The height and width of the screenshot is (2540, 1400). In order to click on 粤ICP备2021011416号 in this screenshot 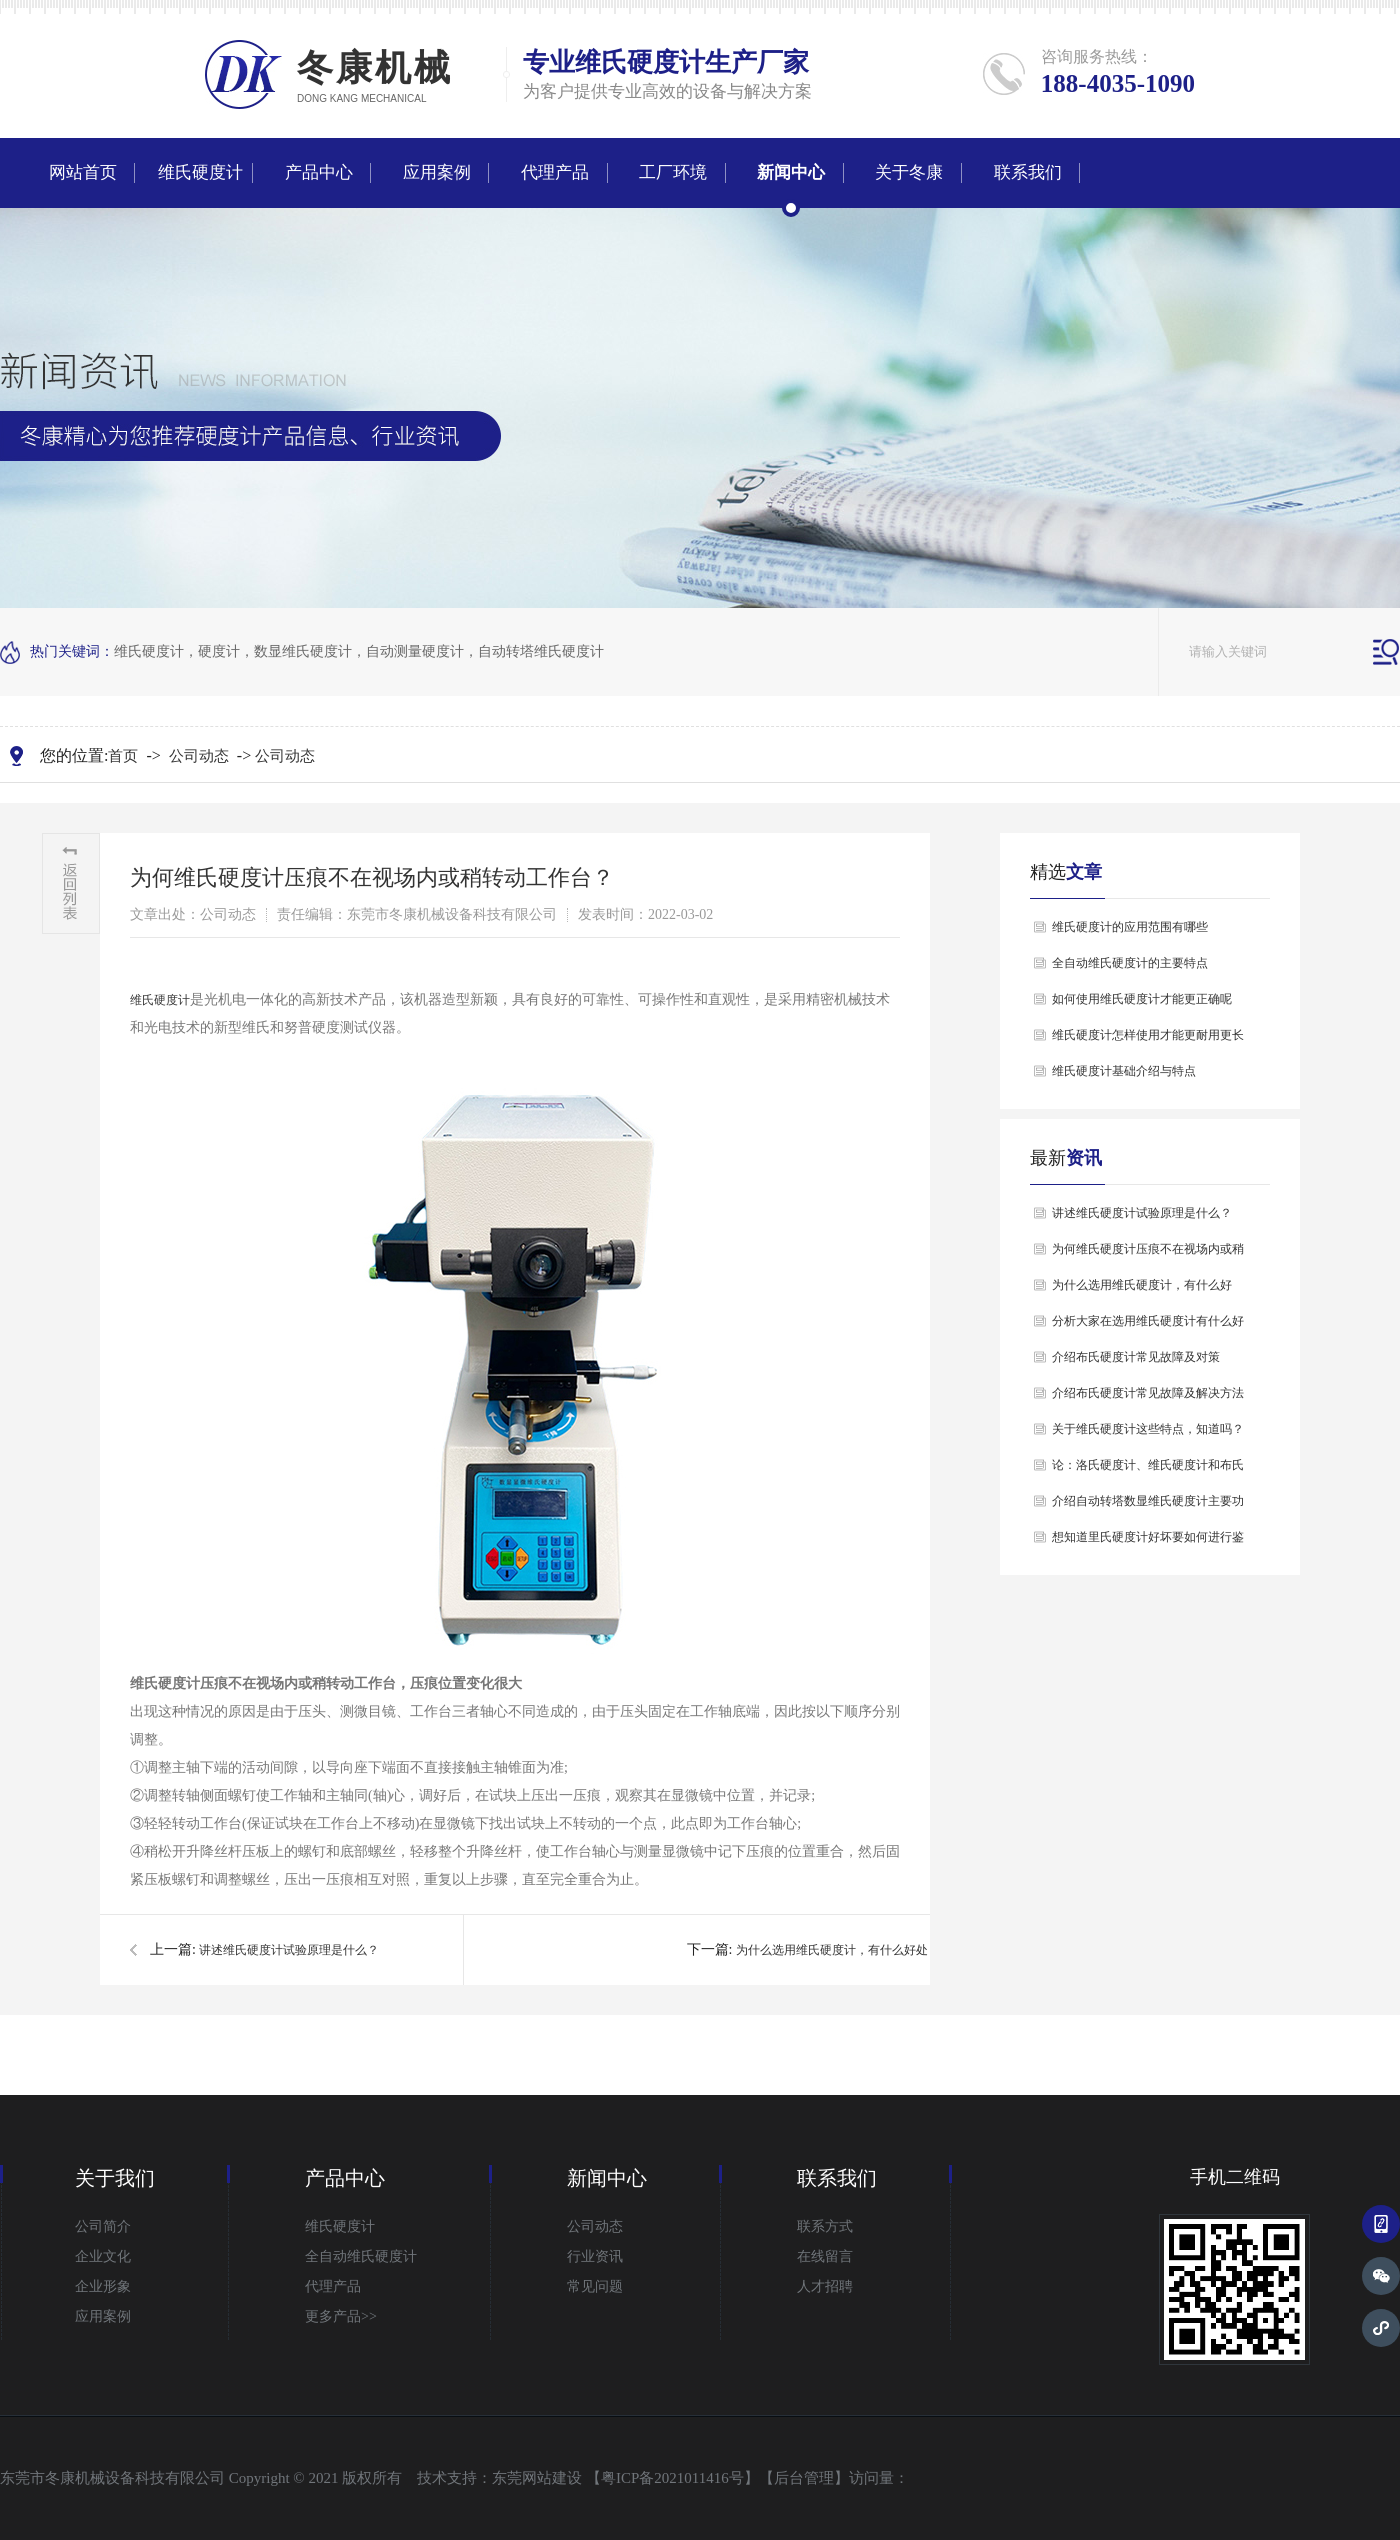, I will do `click(672, 2478)`.